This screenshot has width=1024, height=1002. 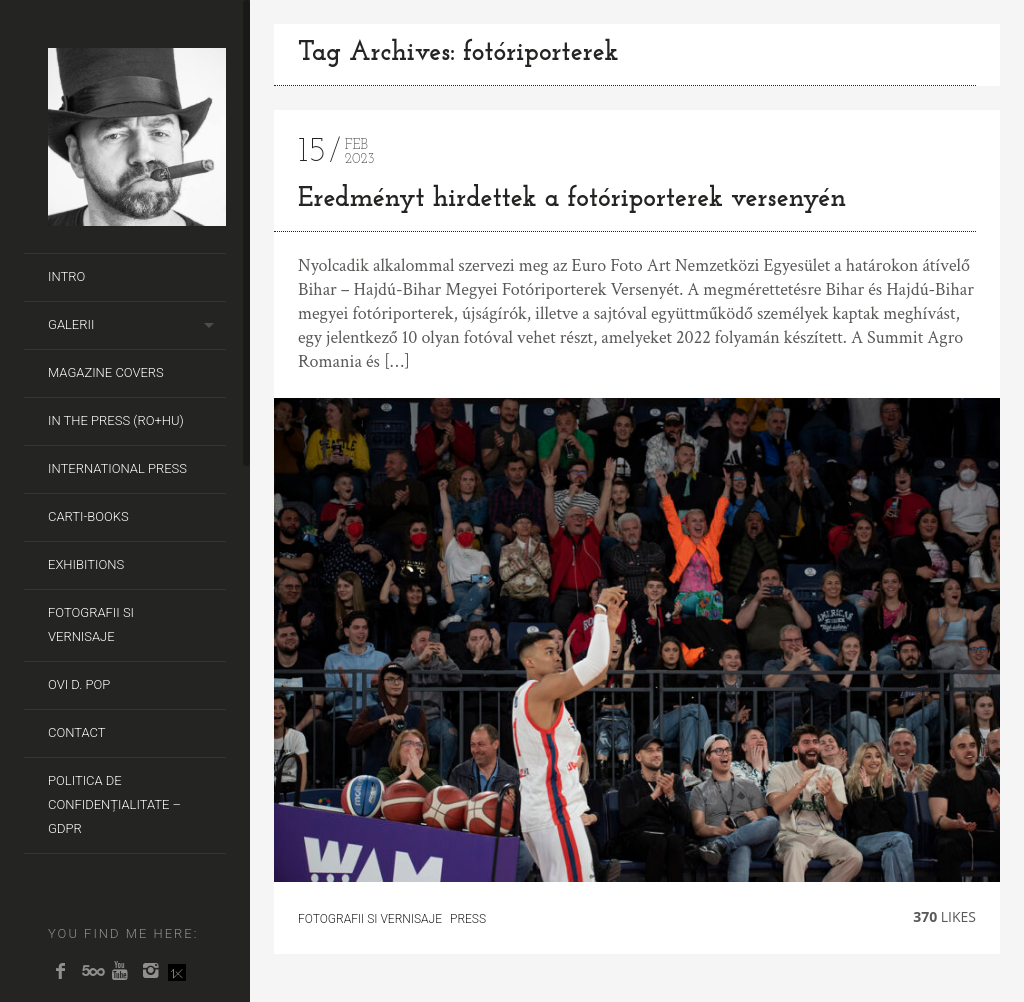 What do you see at coordinates (114, 804) in the screenshot?
I see `Politica de Confidențialitate – GDPR` at bounding box center [114, 804].